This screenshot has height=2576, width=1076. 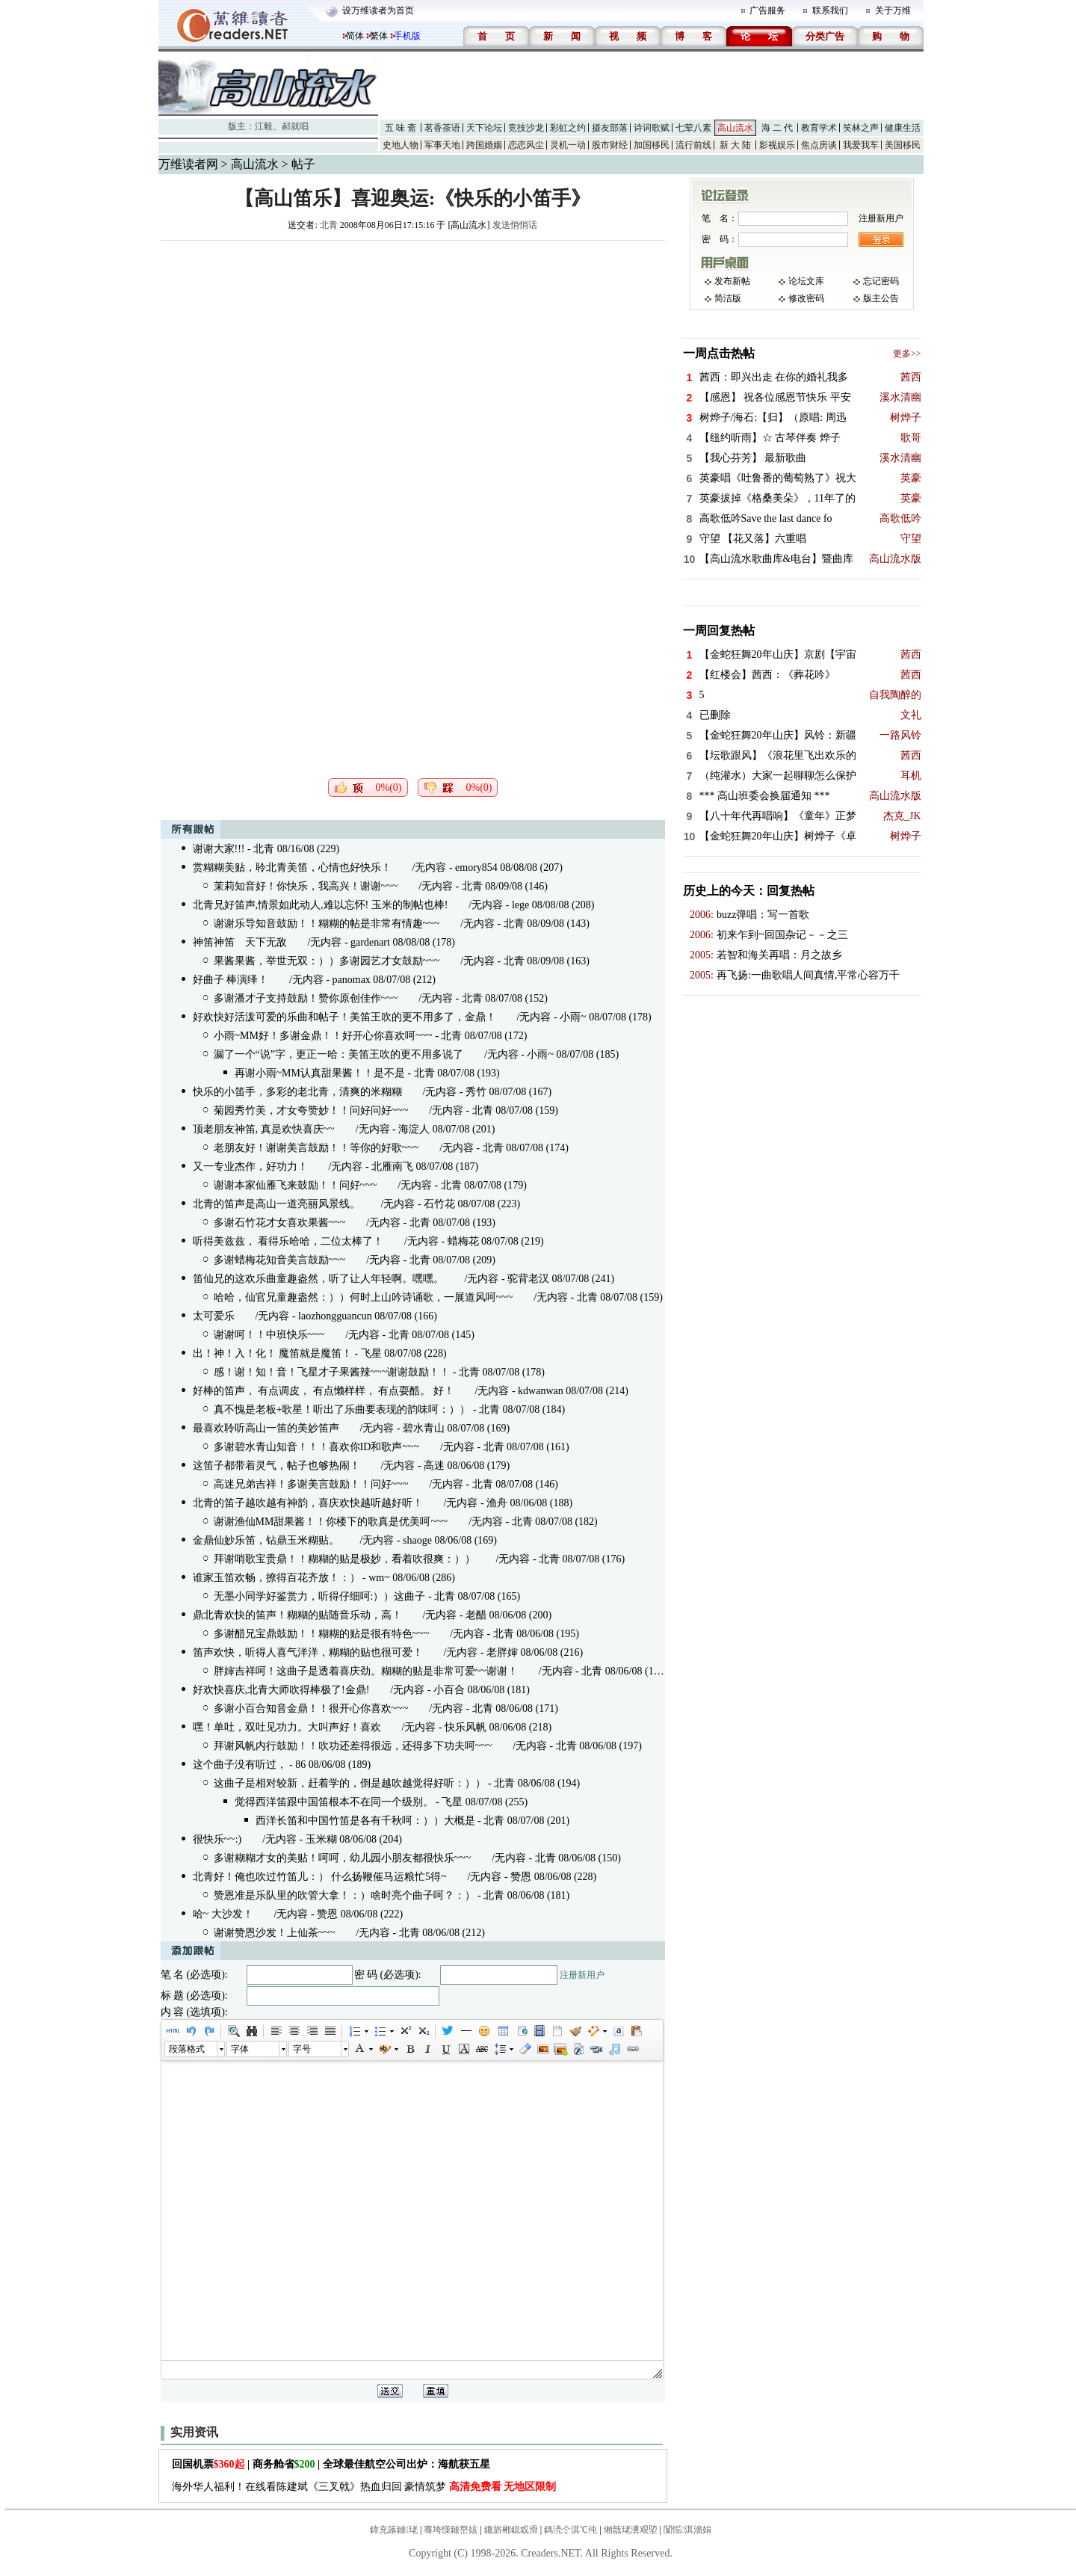 I want to click on 加国移民, so click(x=652, y=145).